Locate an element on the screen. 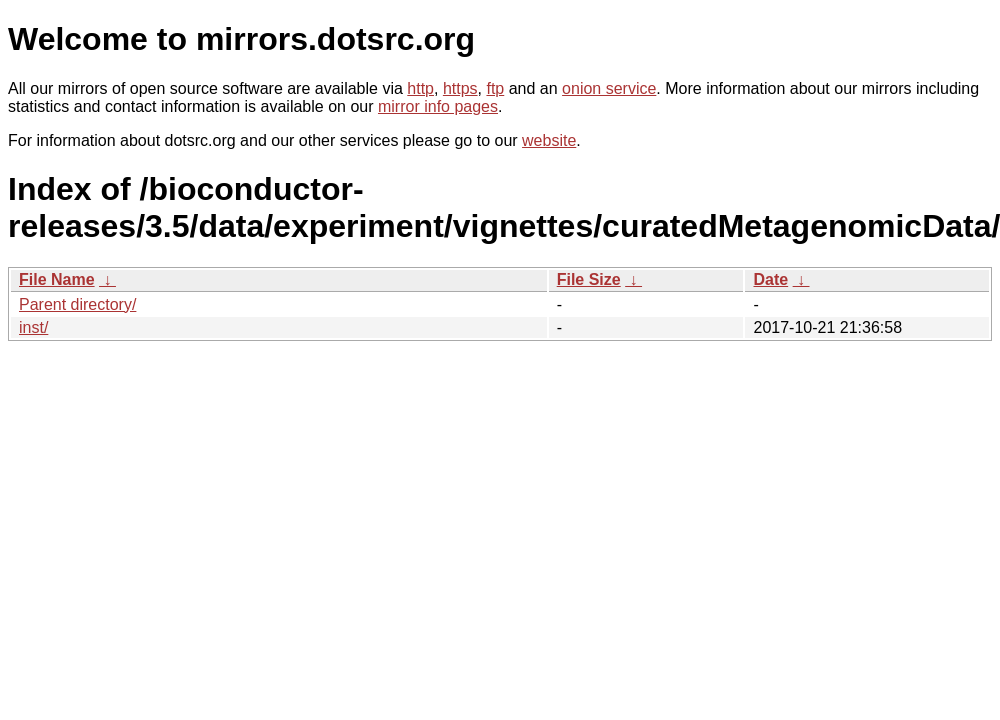 Image resolution: width=1000 pixels, height=720 pixels. File Name is located at coordinates (57, 279).